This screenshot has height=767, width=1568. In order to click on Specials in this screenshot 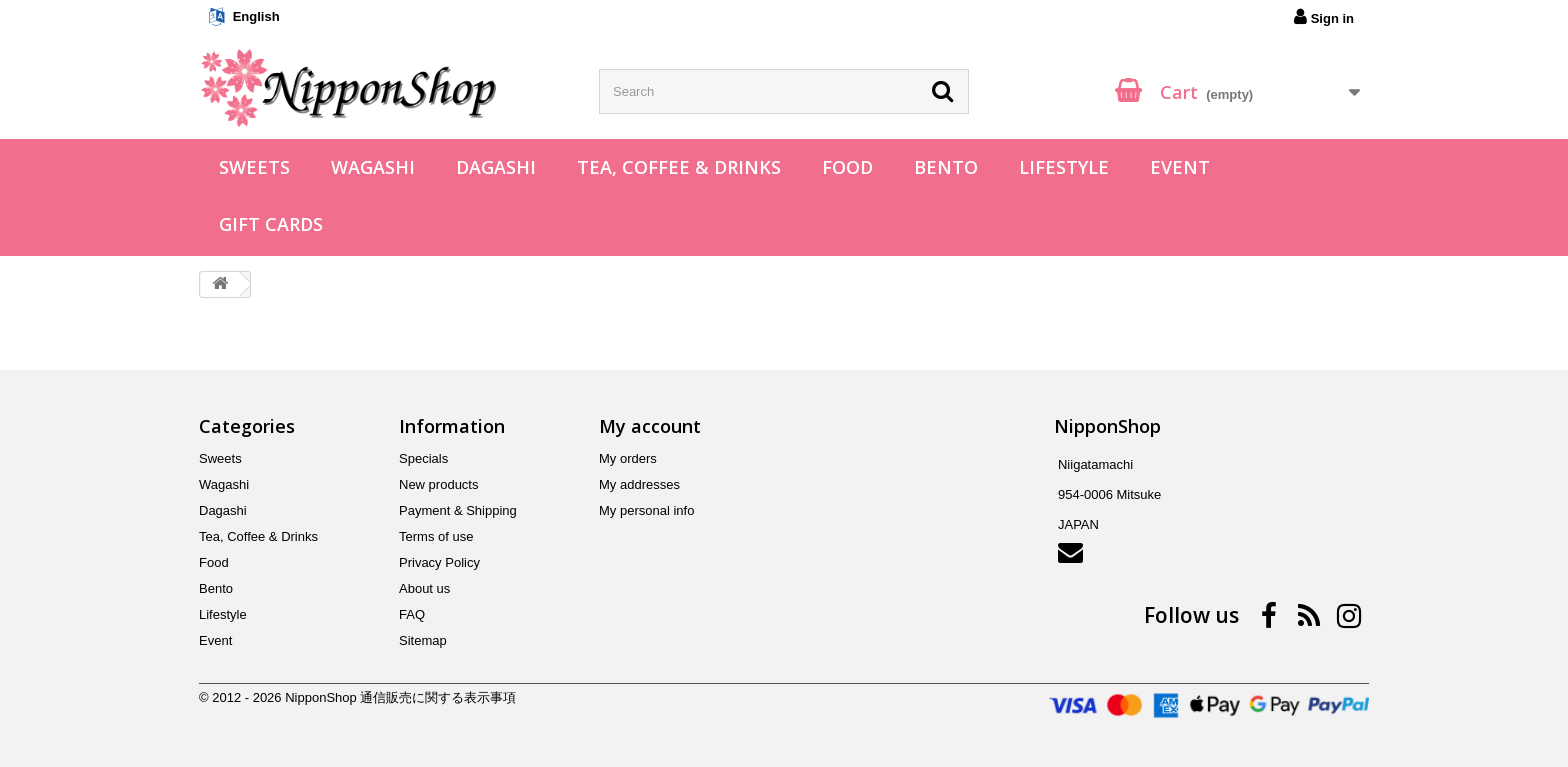, I will do `click(423, 458)`.